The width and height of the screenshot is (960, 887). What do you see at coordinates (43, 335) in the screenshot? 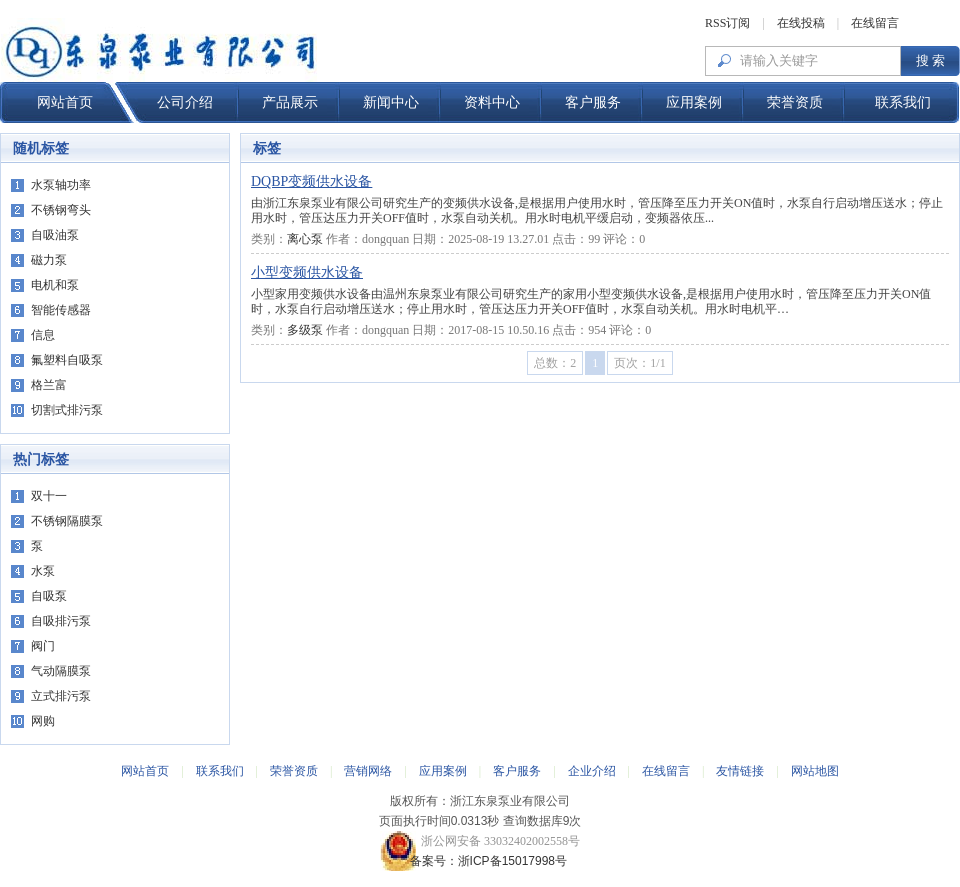
I see `信息` at bounding box center [43, 335].